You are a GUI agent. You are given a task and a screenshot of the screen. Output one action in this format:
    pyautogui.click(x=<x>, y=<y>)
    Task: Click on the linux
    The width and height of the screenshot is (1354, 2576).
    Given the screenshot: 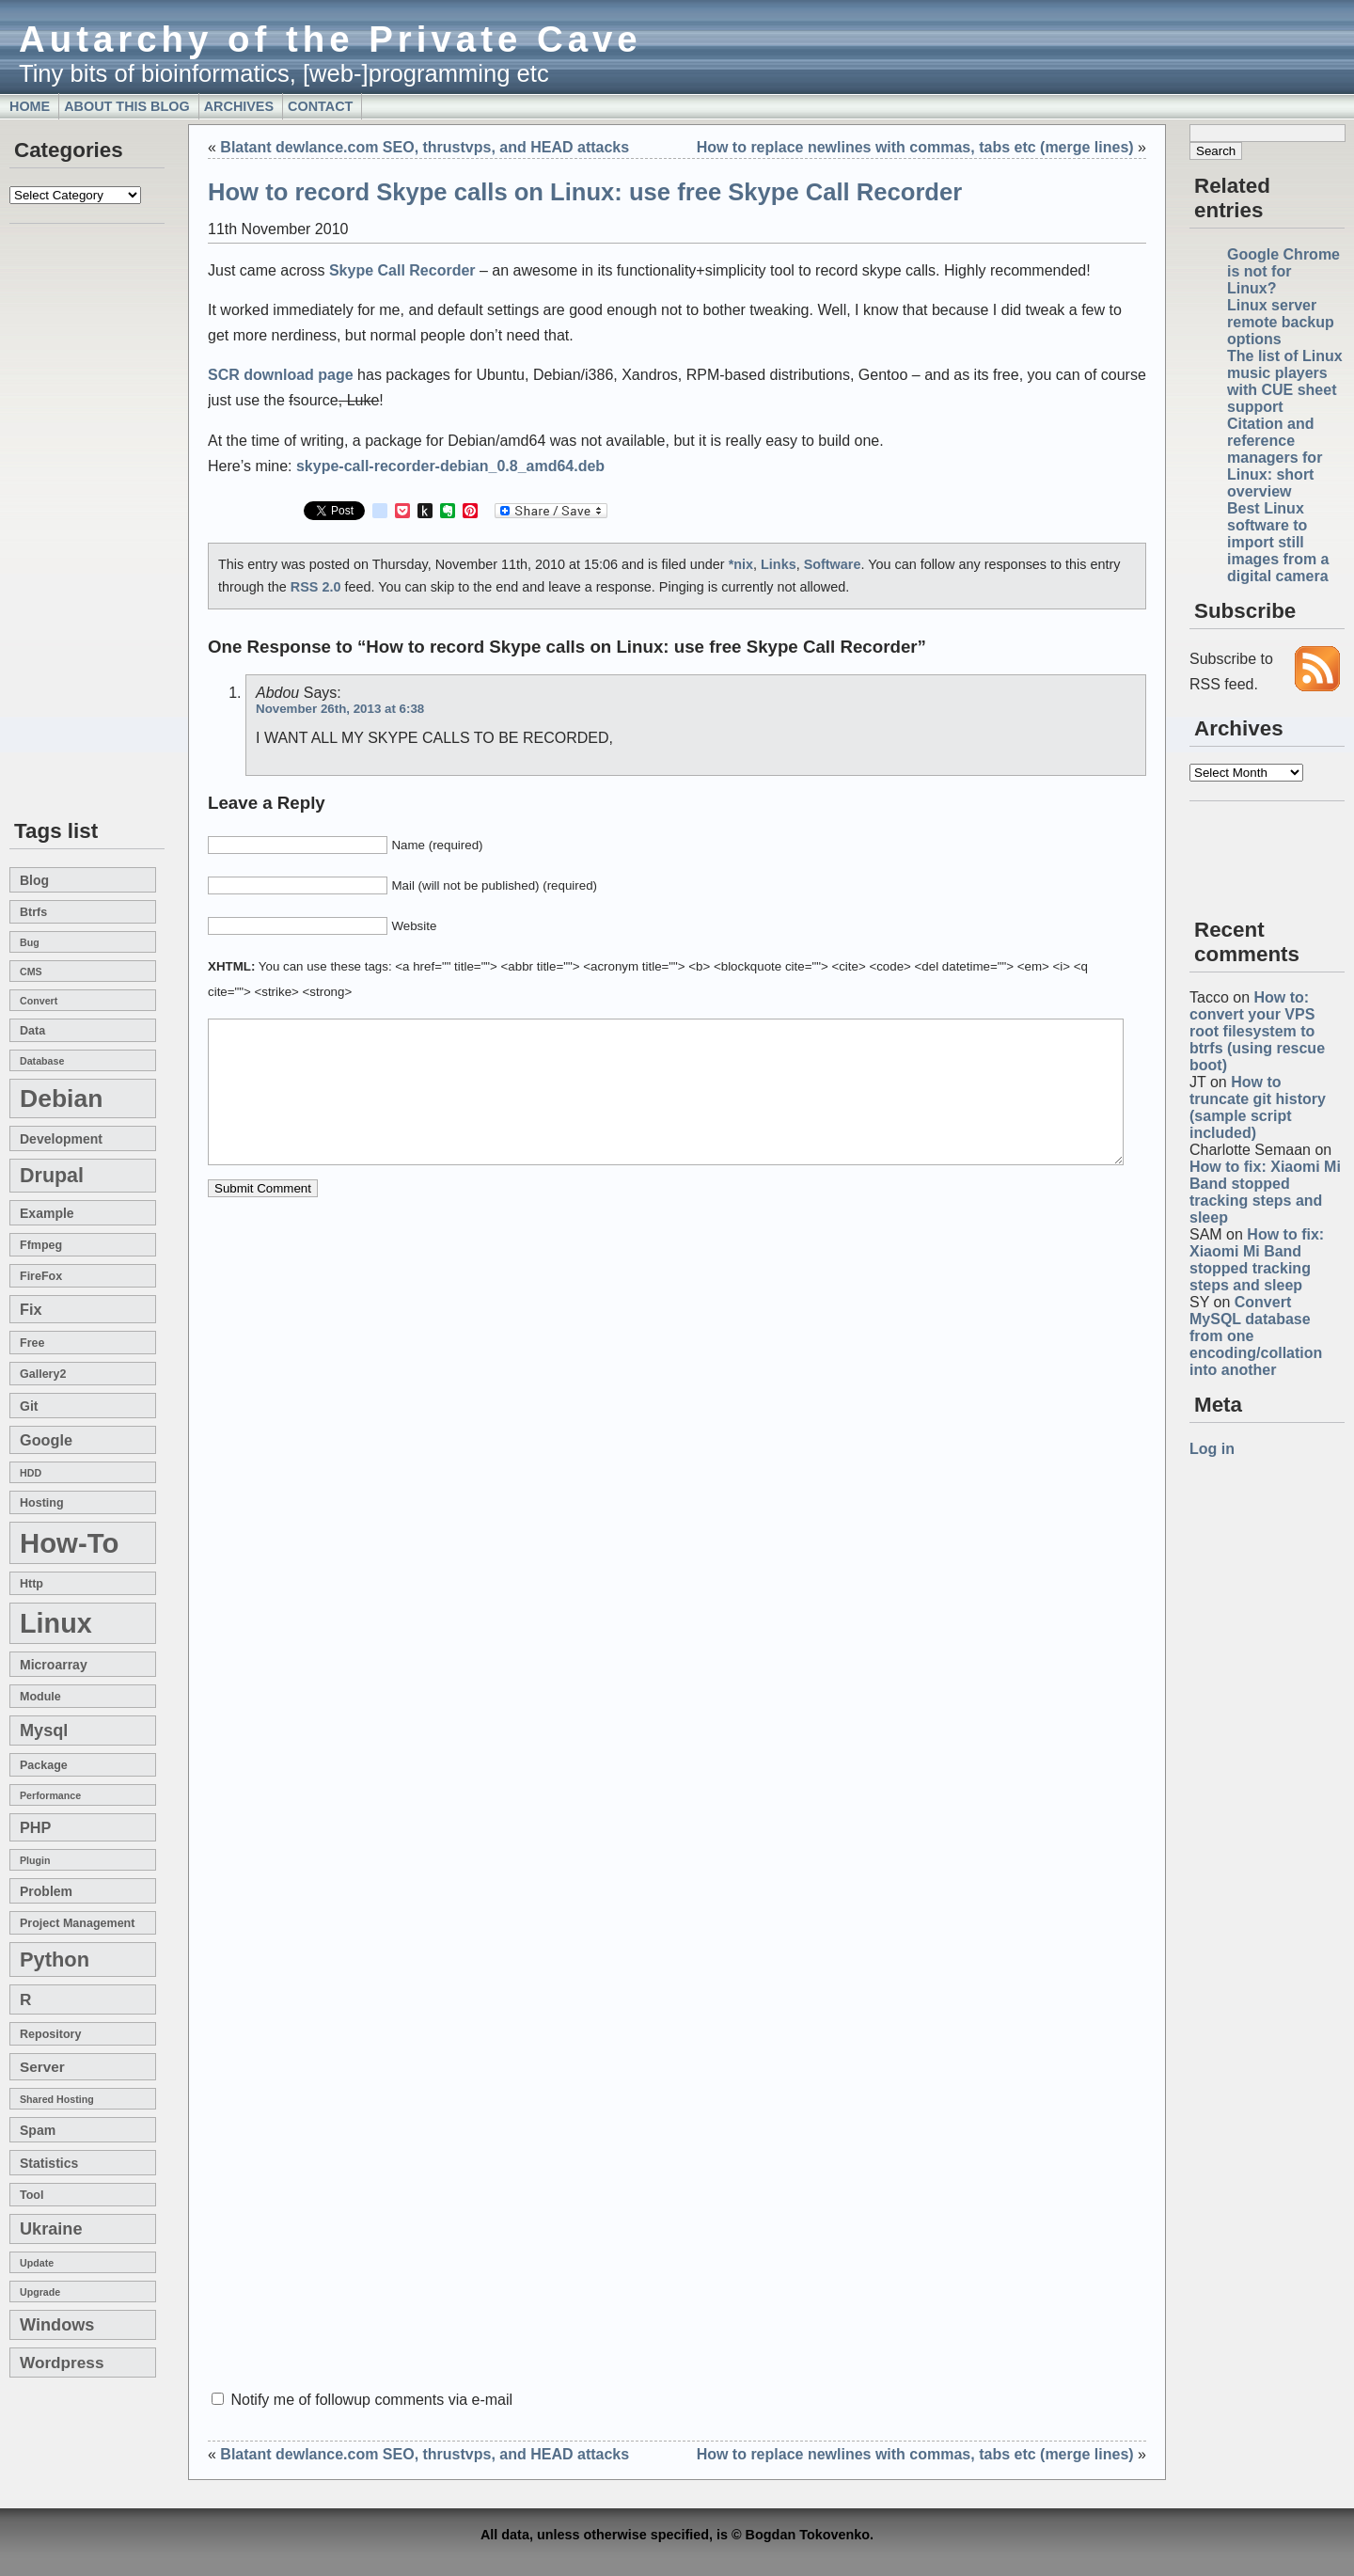 What is the action you would take?
    pyautogui.click(x=56, y=1623)
    